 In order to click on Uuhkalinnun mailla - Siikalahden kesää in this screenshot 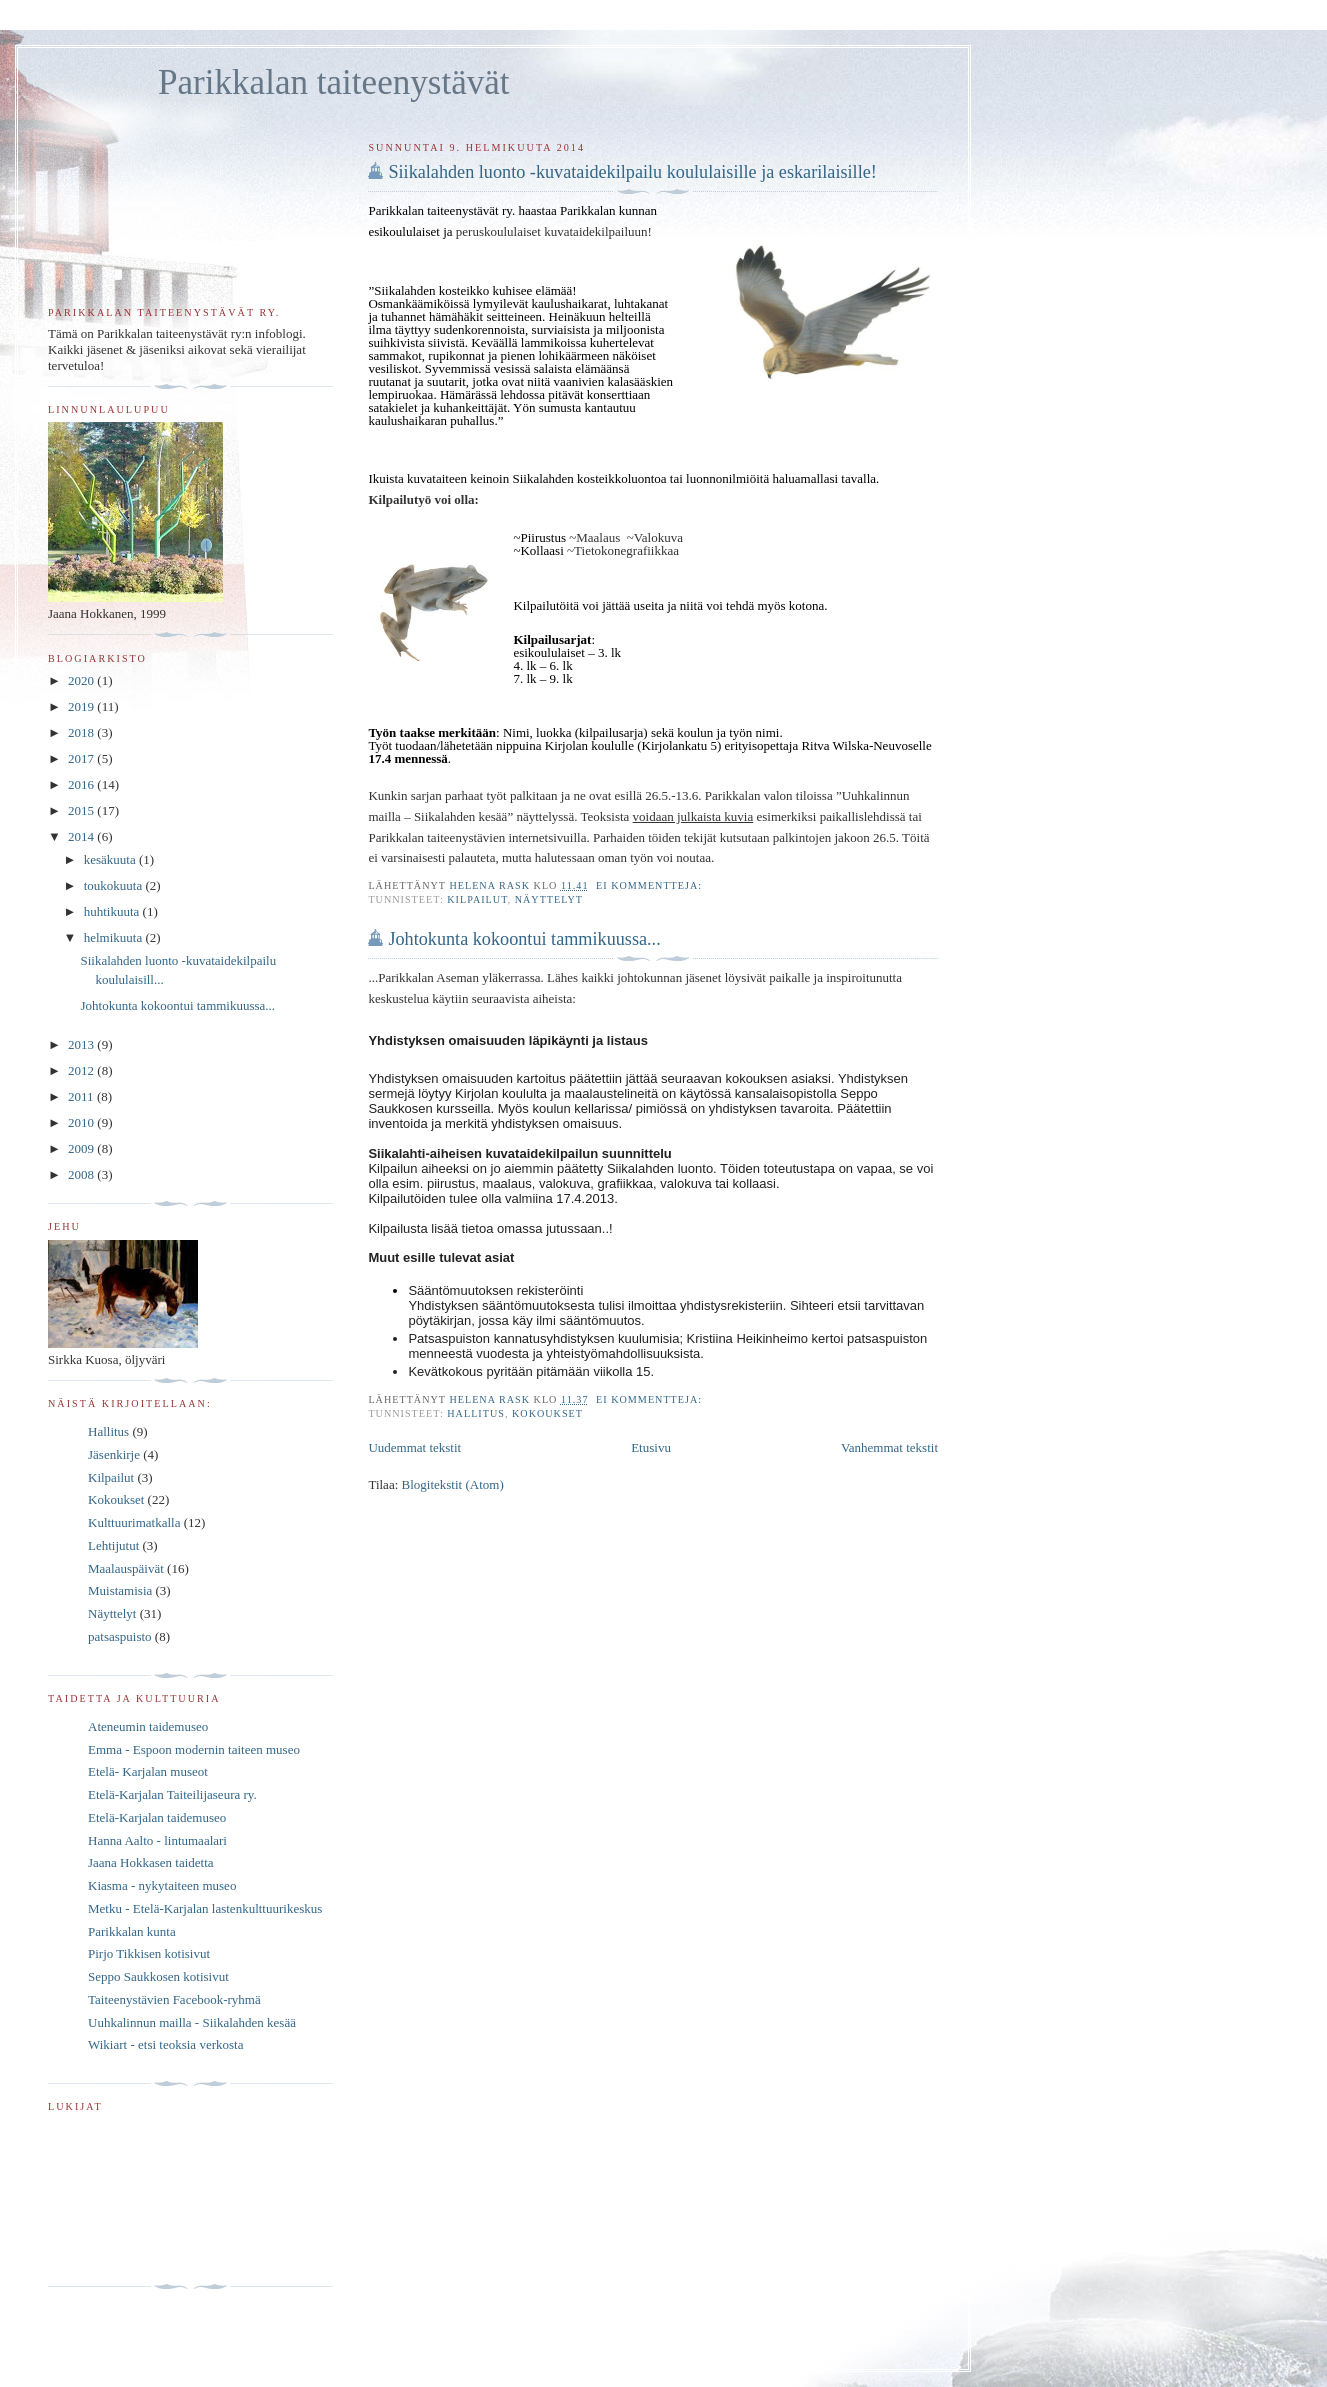, I will do `click(192, 2022)`.